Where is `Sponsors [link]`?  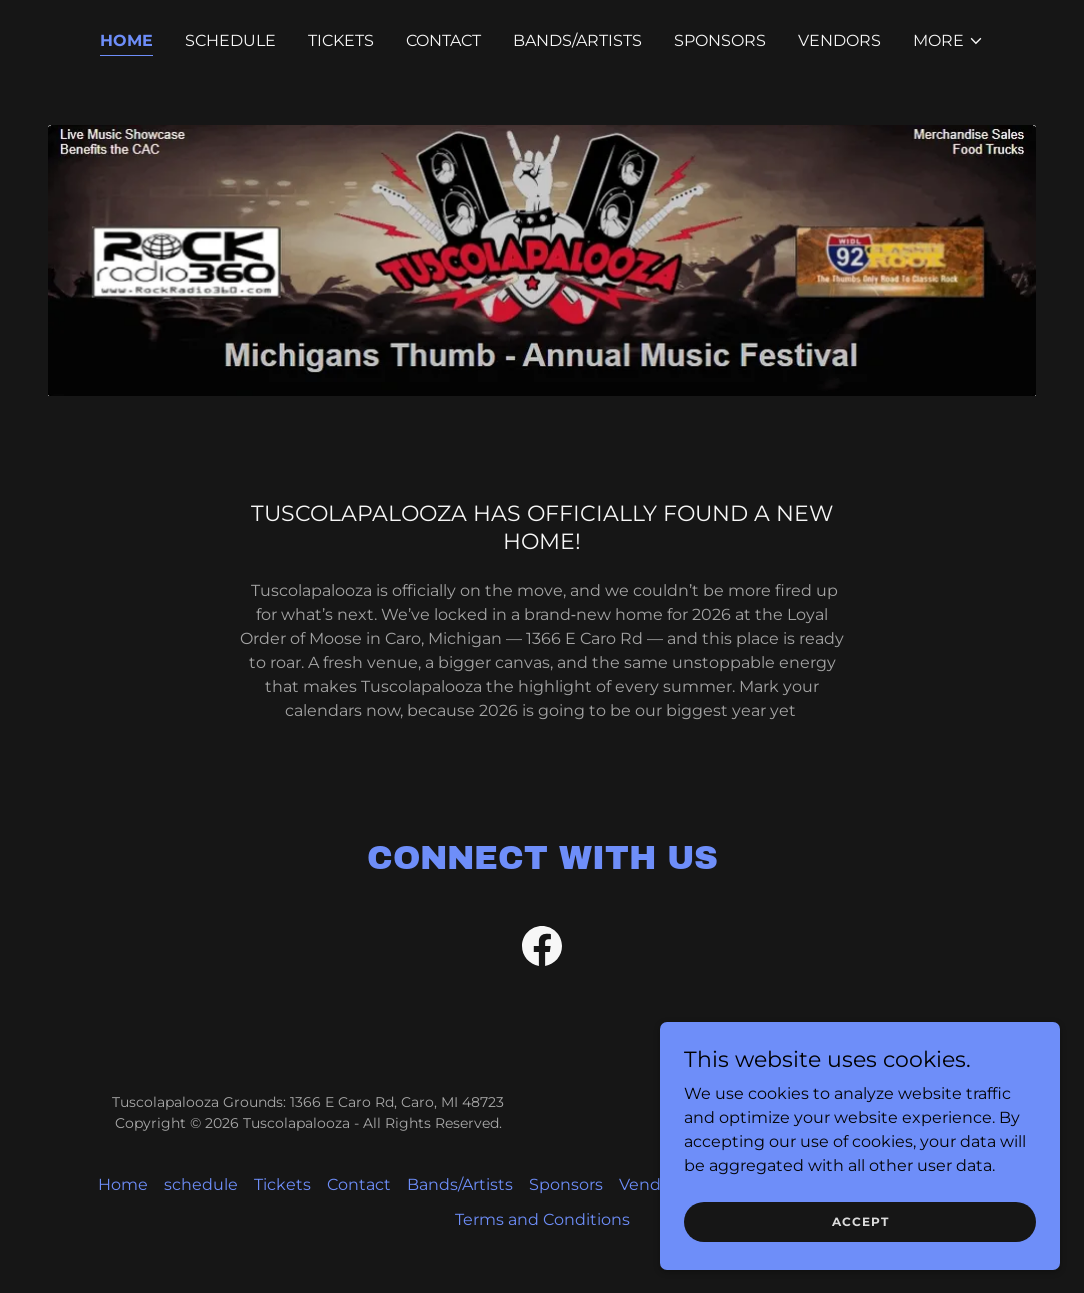
Sponsors [link] is located at coordinates (720, 40).